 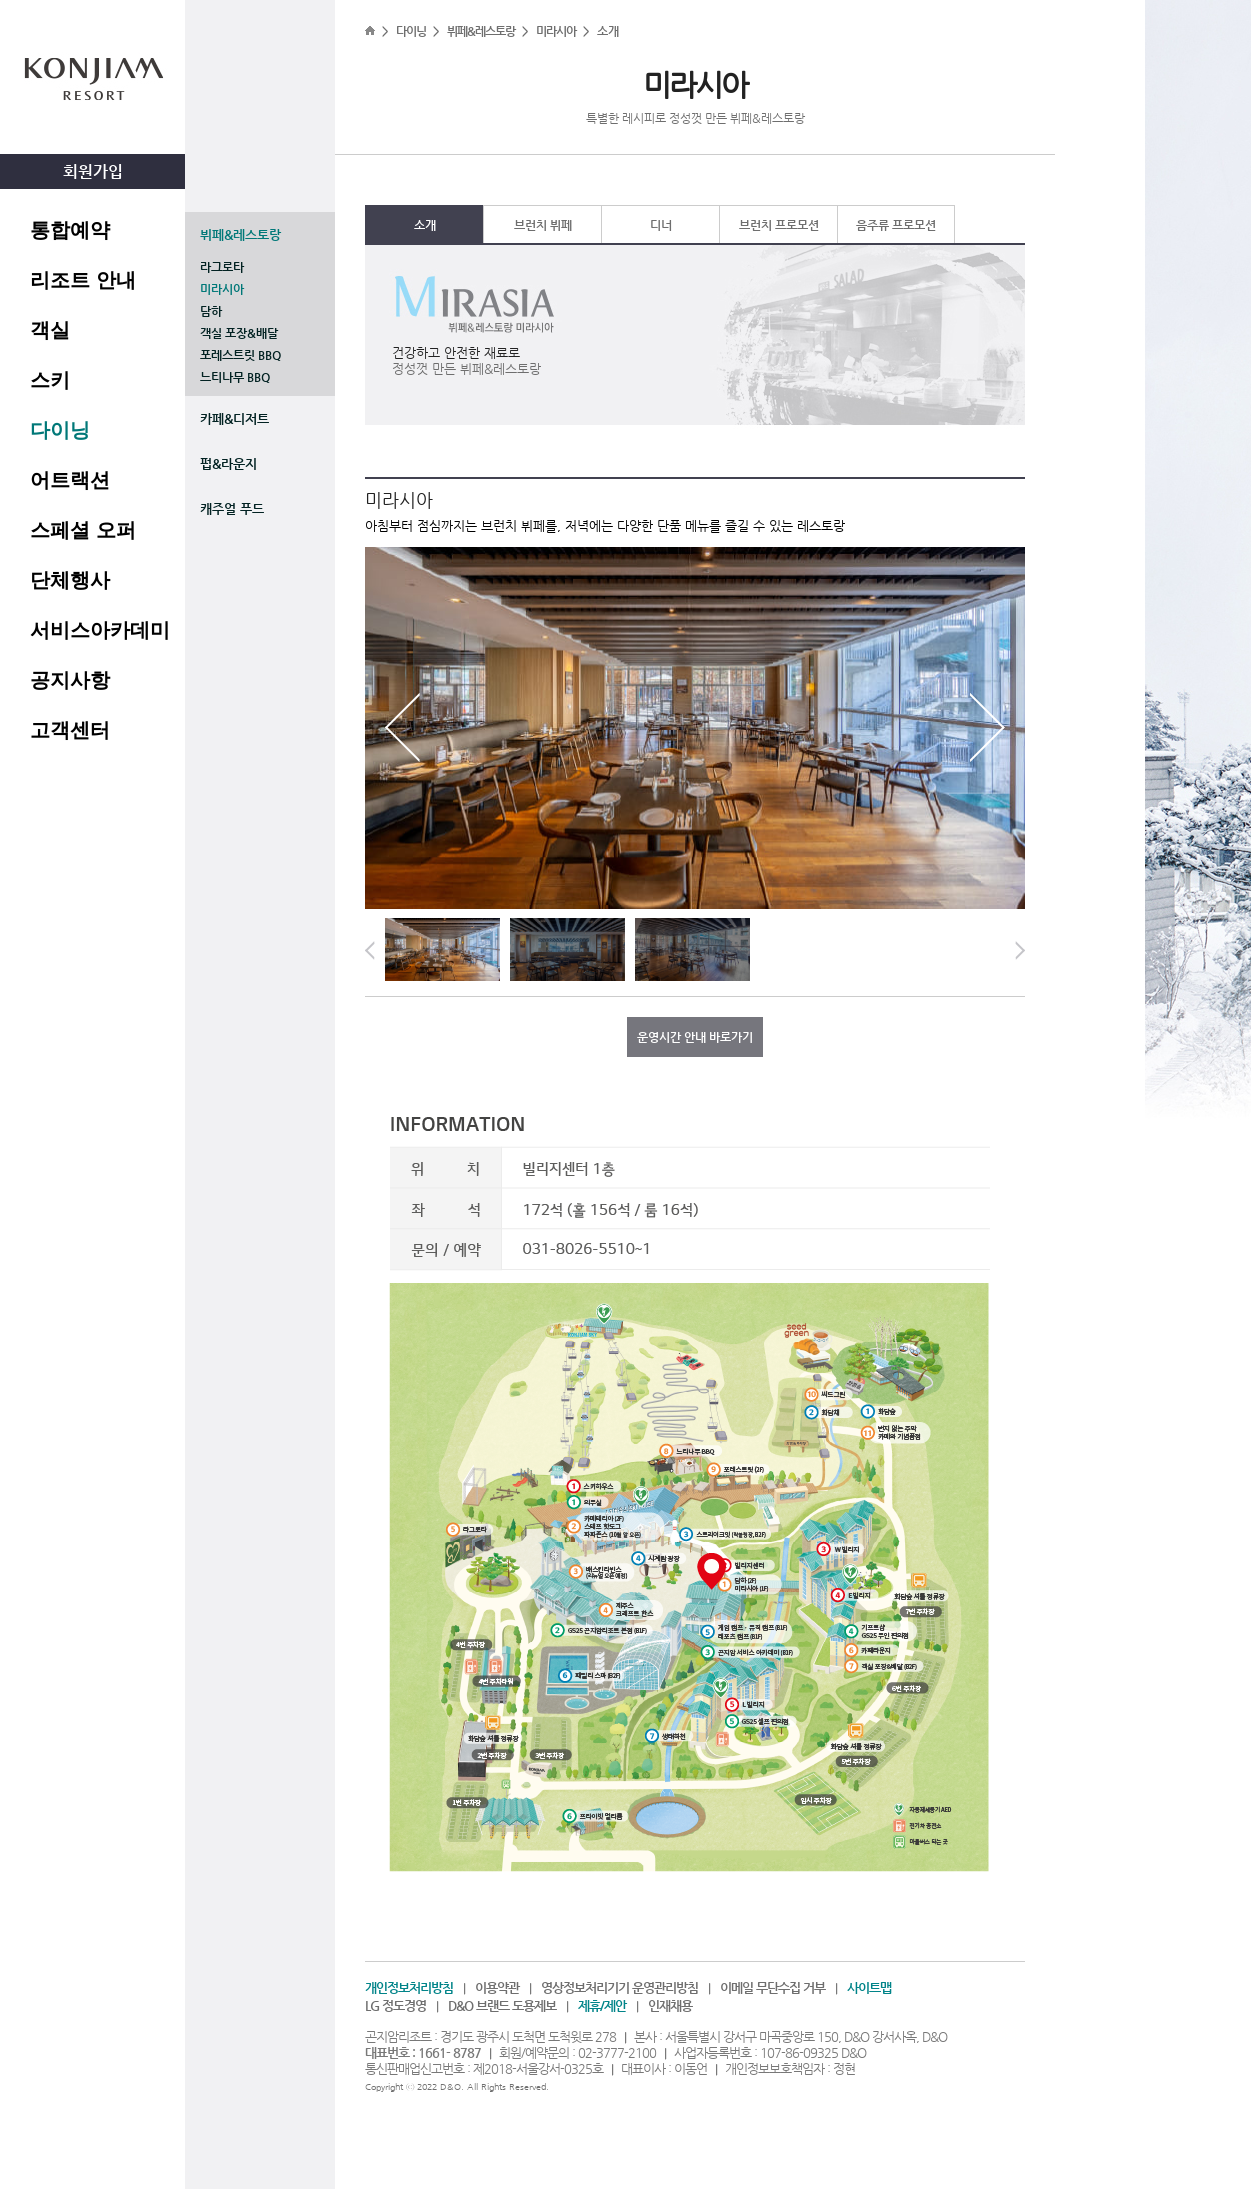 I want to click on 인재채용, so click(x=670, y=2005).